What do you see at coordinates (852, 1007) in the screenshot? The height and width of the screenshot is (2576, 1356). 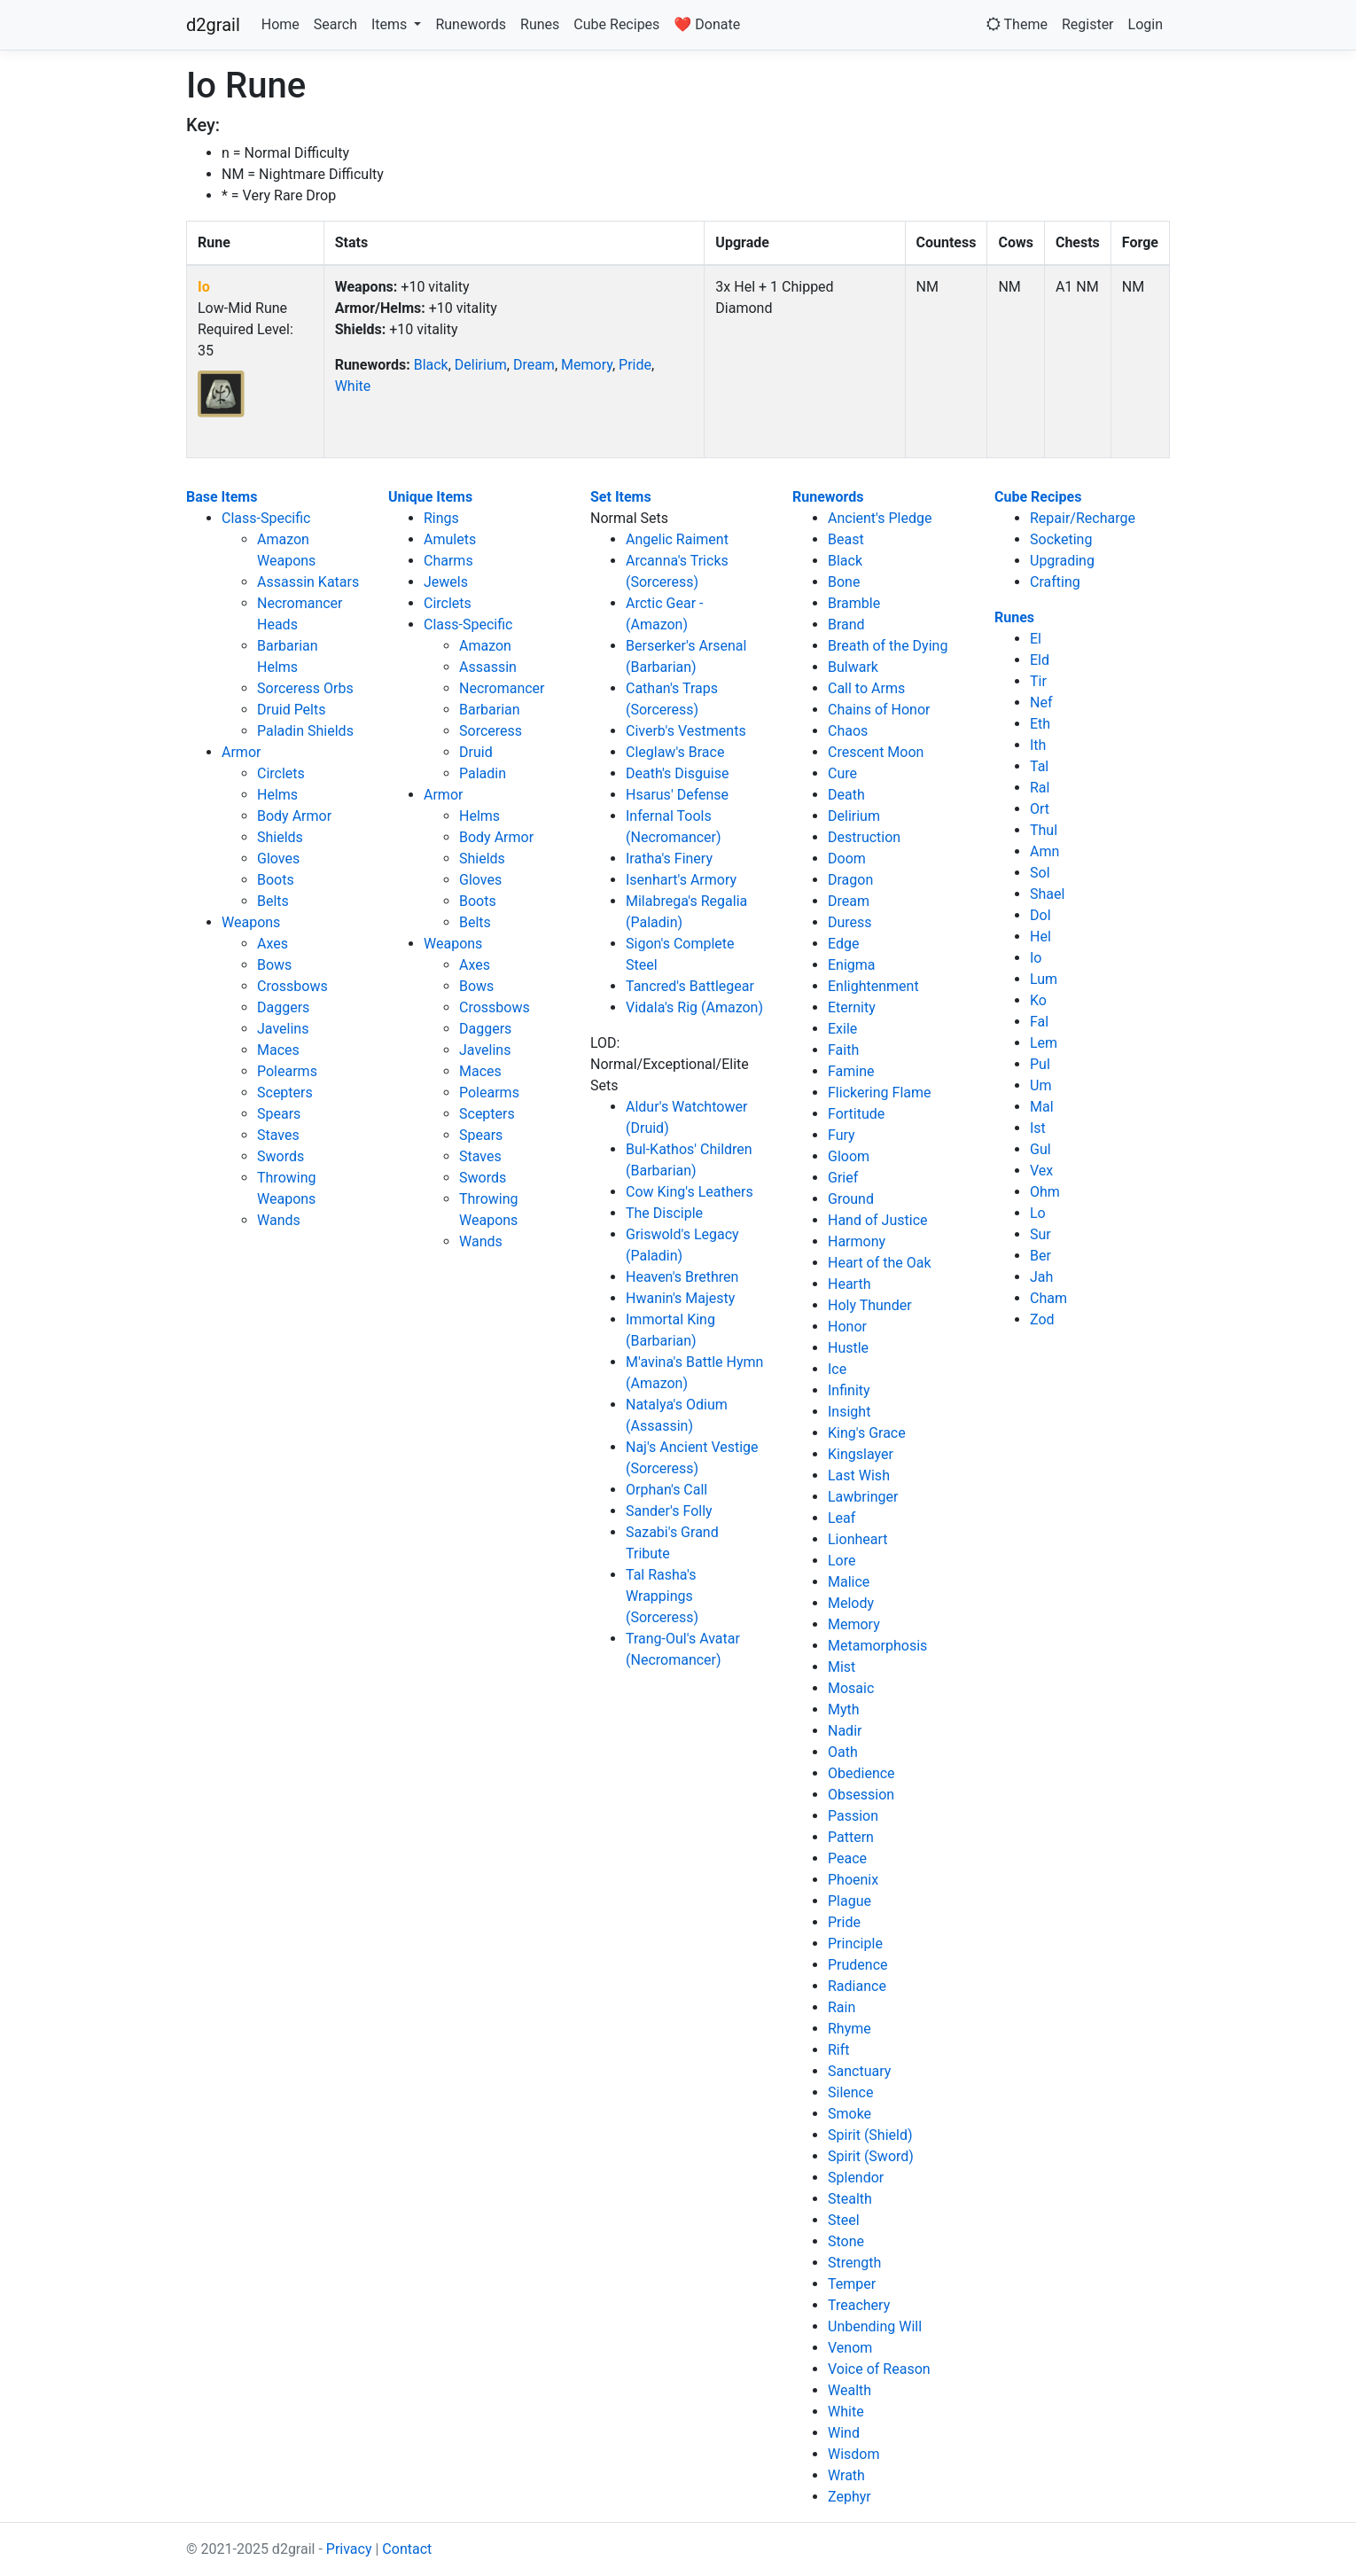 I see `Eternity` at bounding box center [852, 1007].